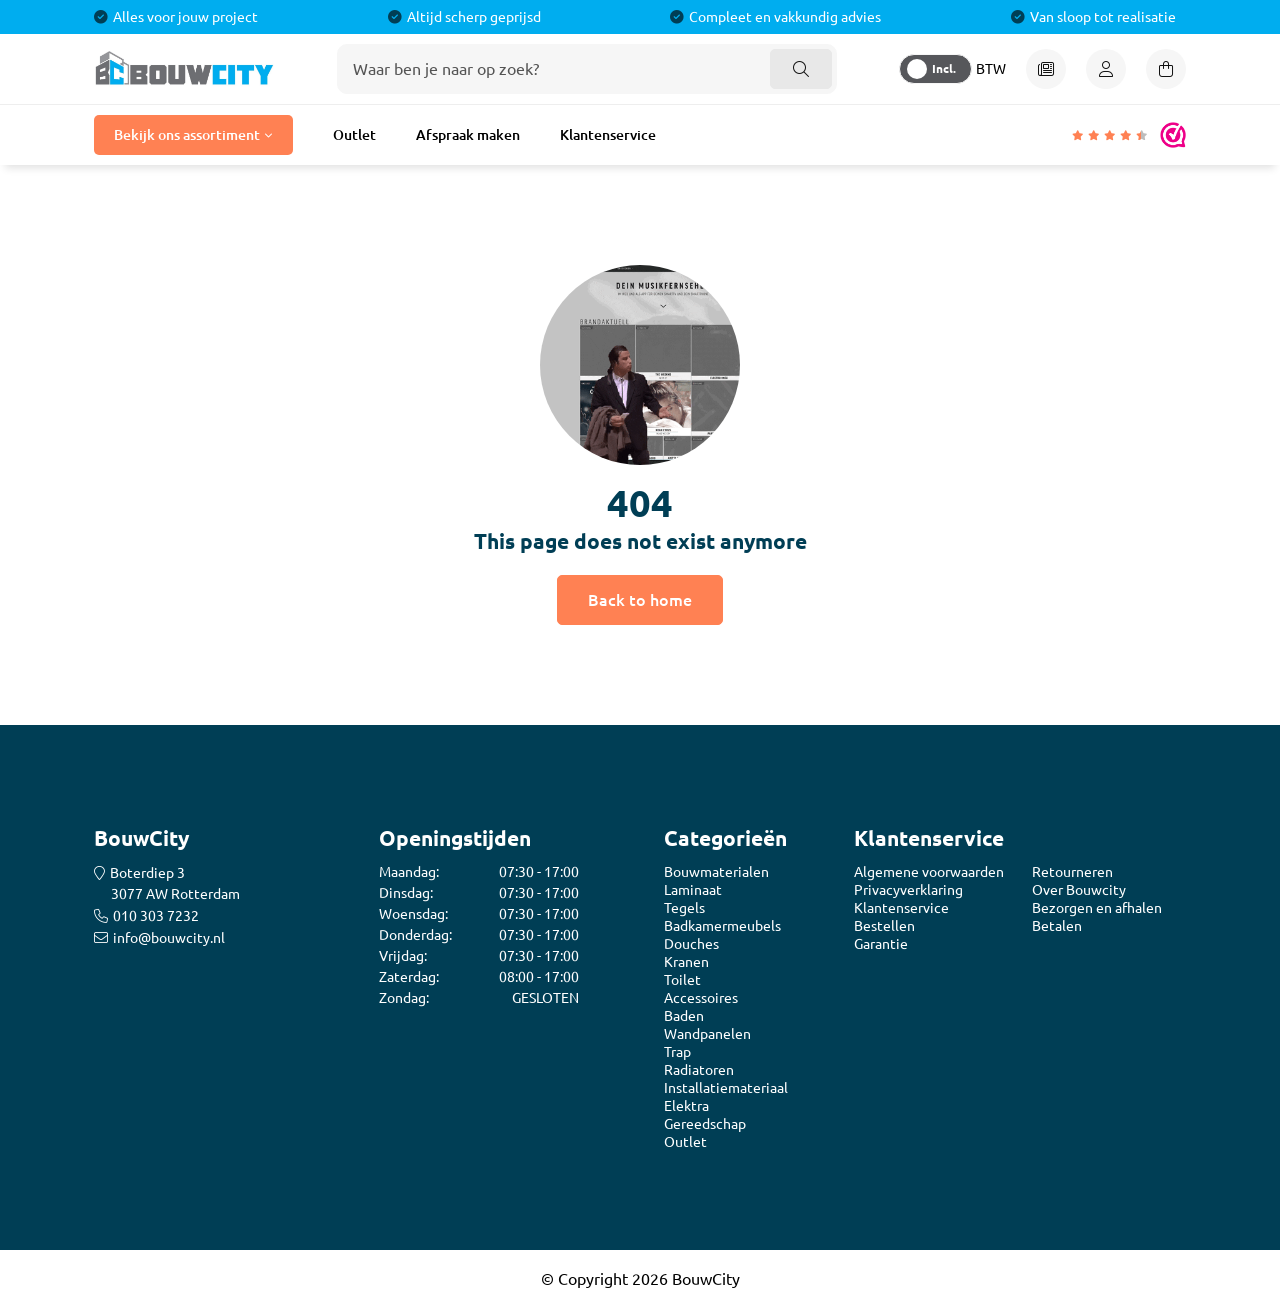 This screenshot has height=1308, width=1280. I want to click on Bekijk ons assortiment, so click(187, 135).